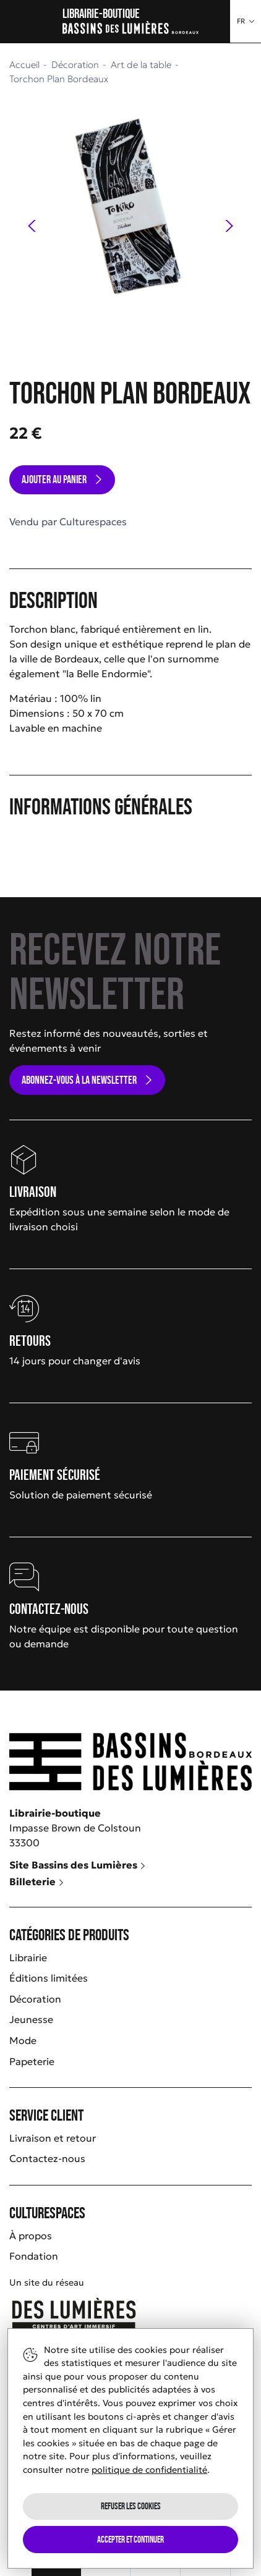  I want to click on Mode, so click(22, 2040).